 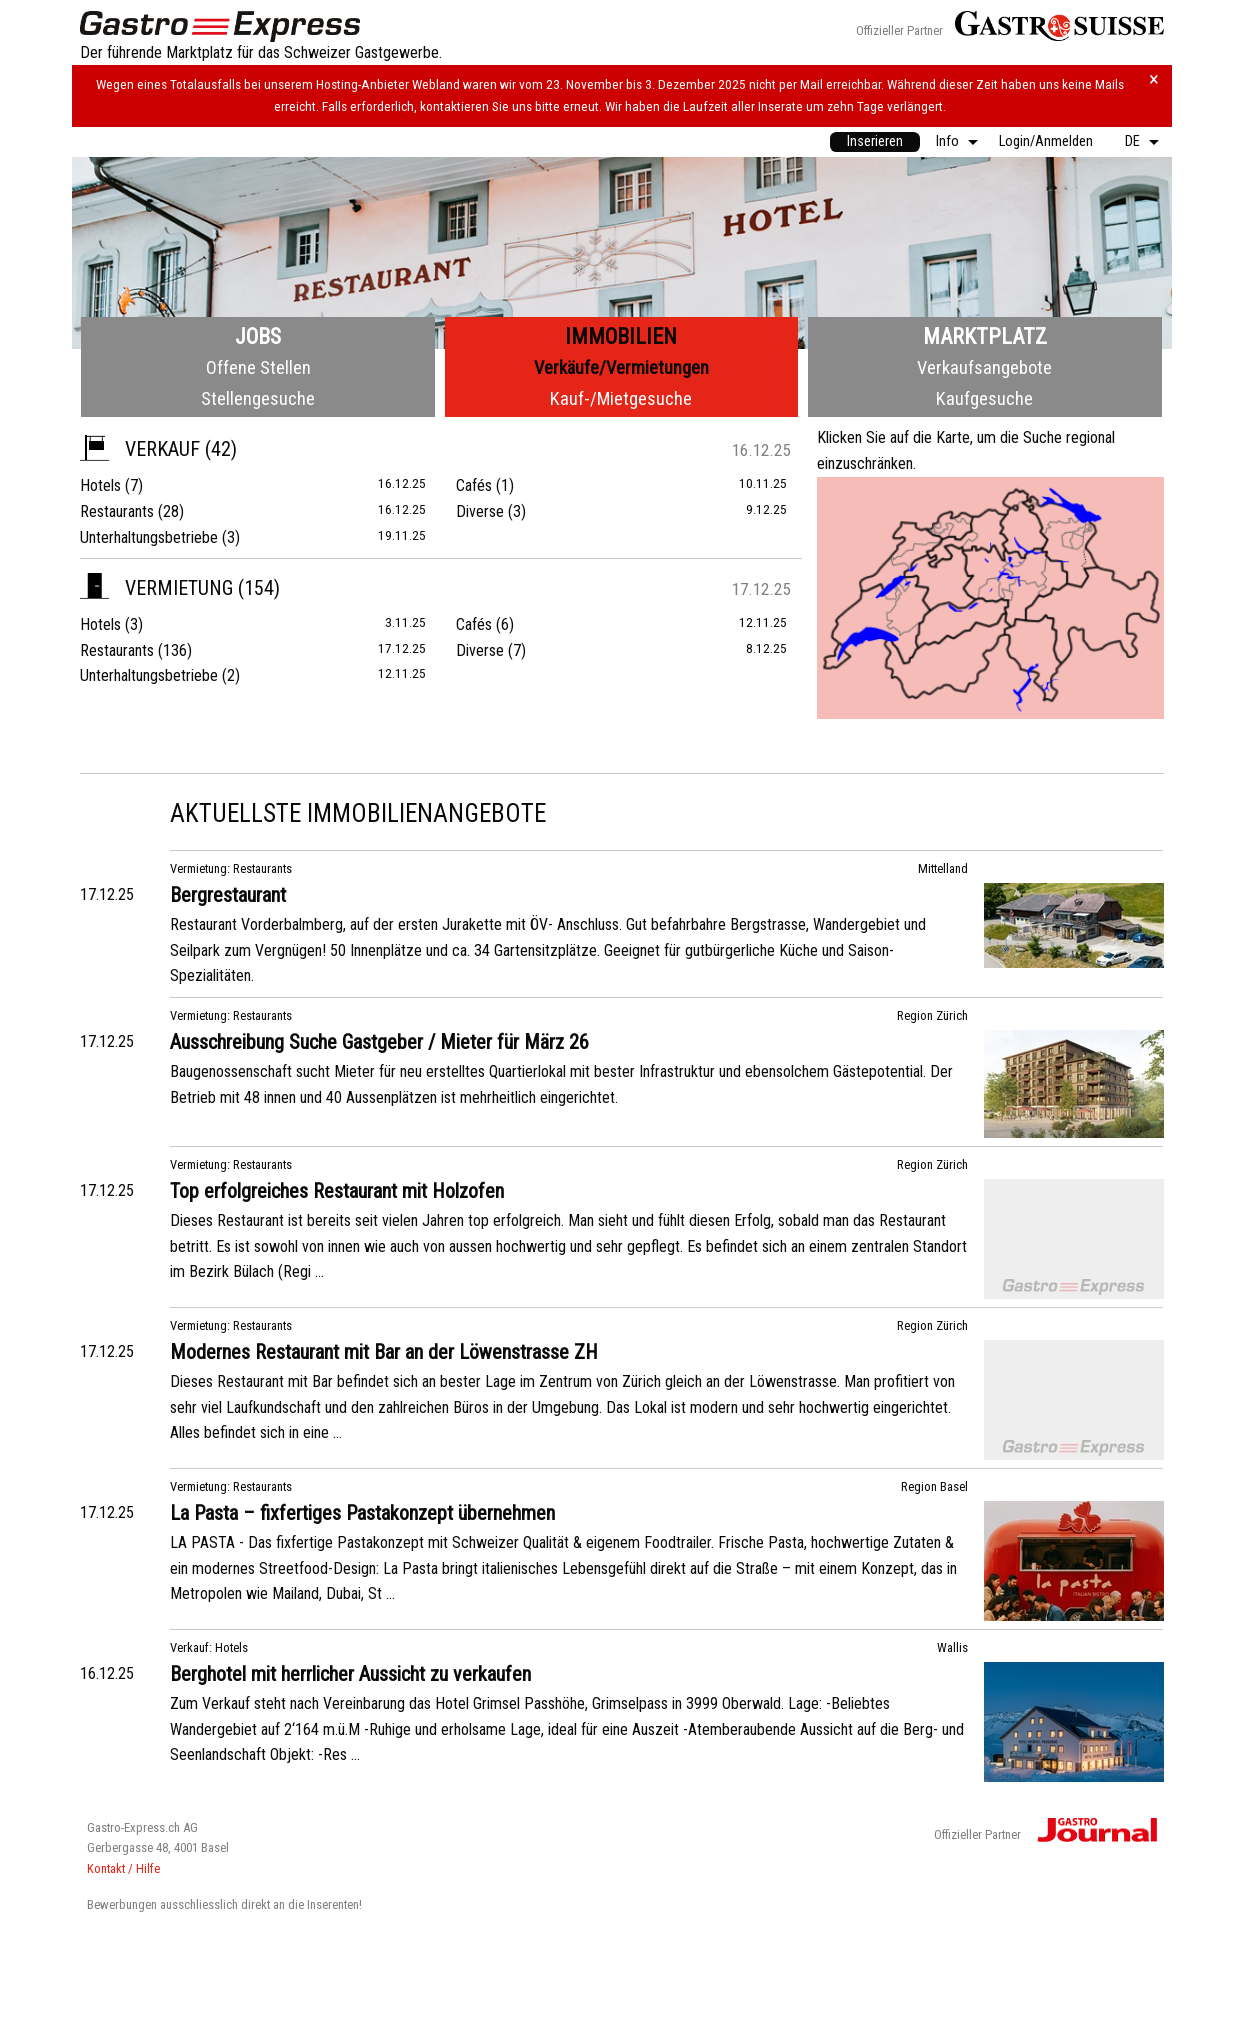 What do you see at coordinates (1154, 79) in the screenshot?
I see `× [Hinweis schliessen]` at bounding box center [1154, 79].